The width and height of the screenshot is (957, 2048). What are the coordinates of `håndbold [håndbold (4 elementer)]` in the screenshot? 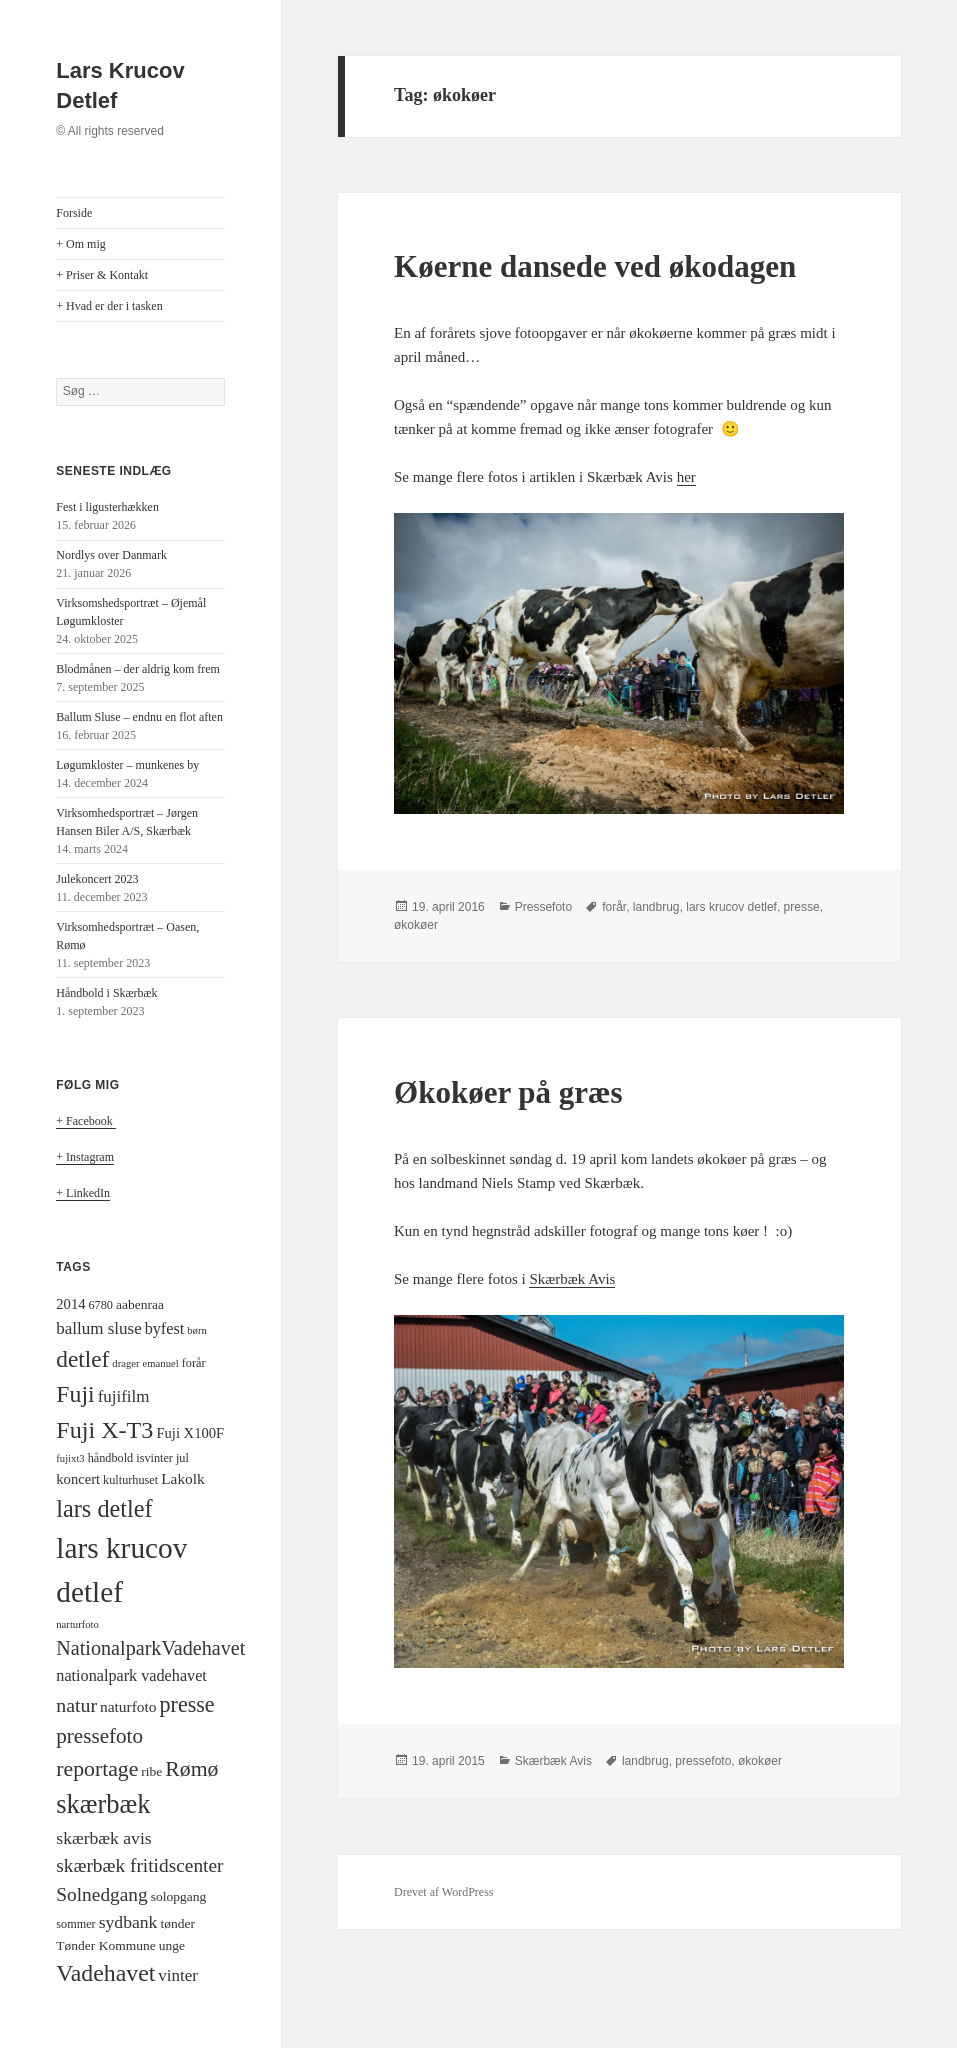 It's located at (111, 1458).